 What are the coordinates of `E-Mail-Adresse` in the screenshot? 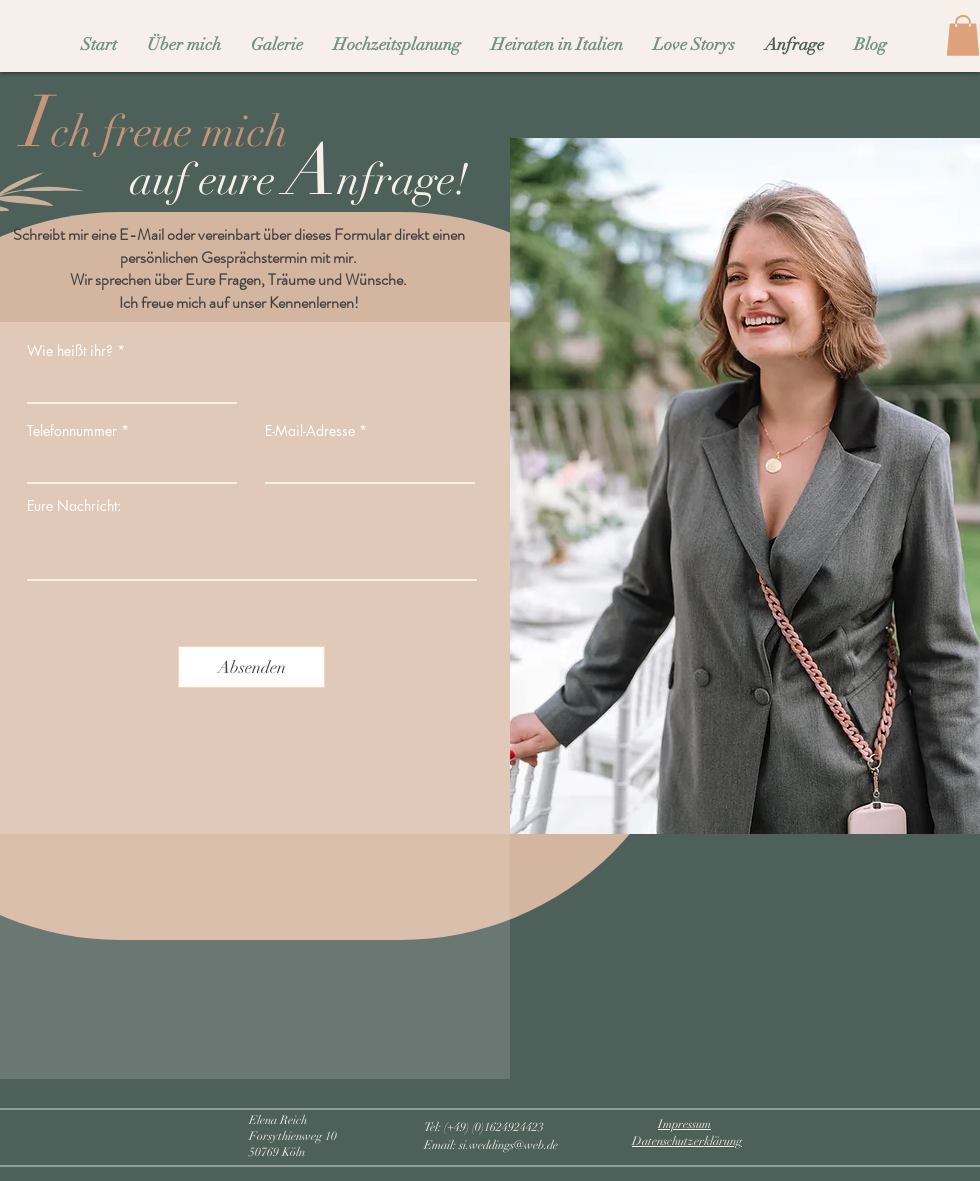 It's located at (310, 431).